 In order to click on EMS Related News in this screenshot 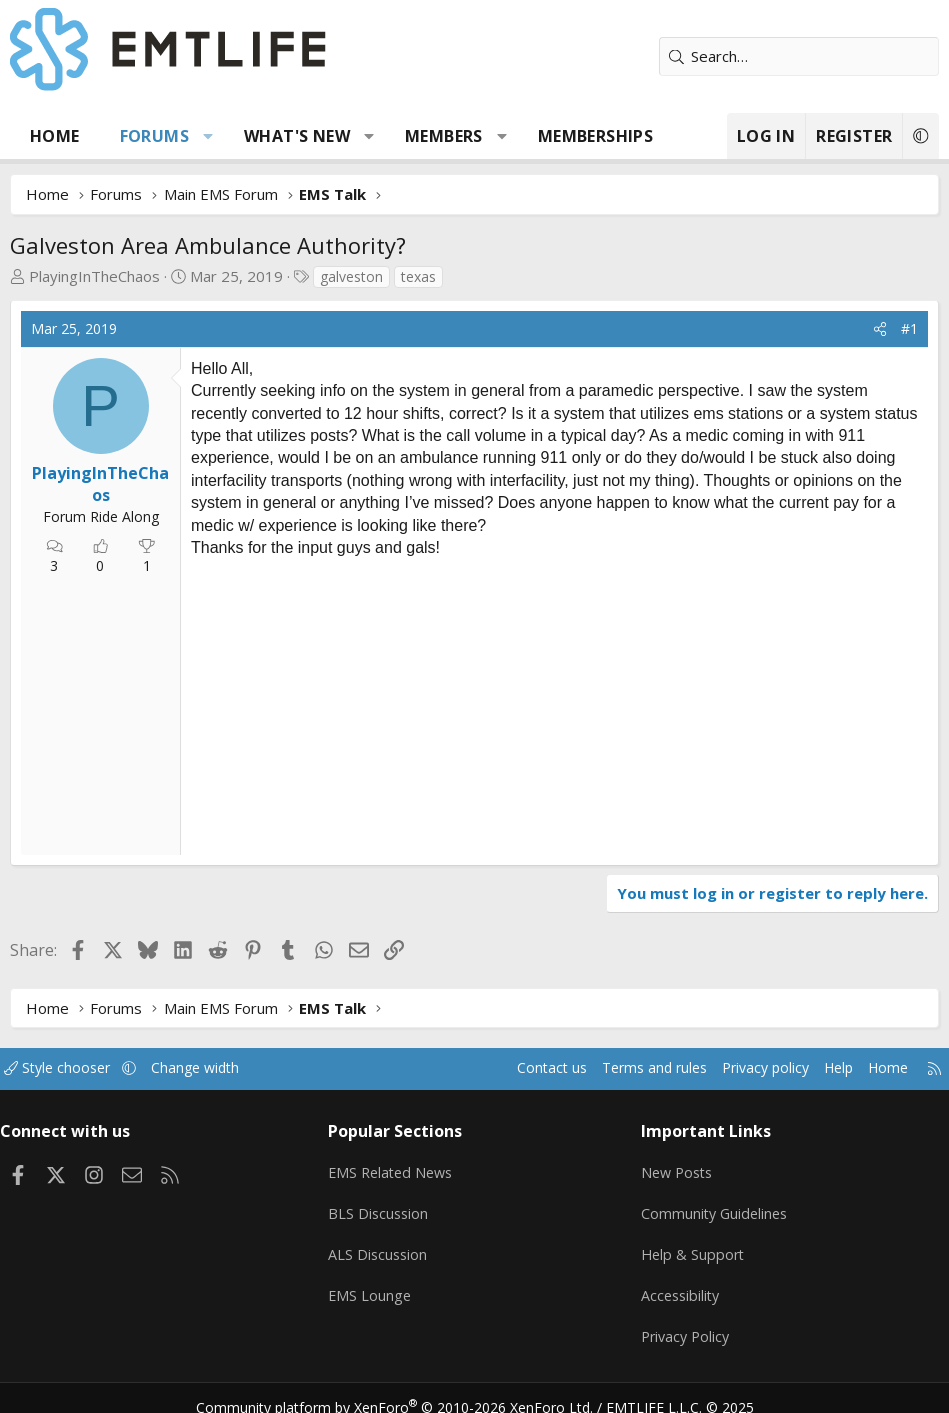, I will do `click(399, 1167)`.